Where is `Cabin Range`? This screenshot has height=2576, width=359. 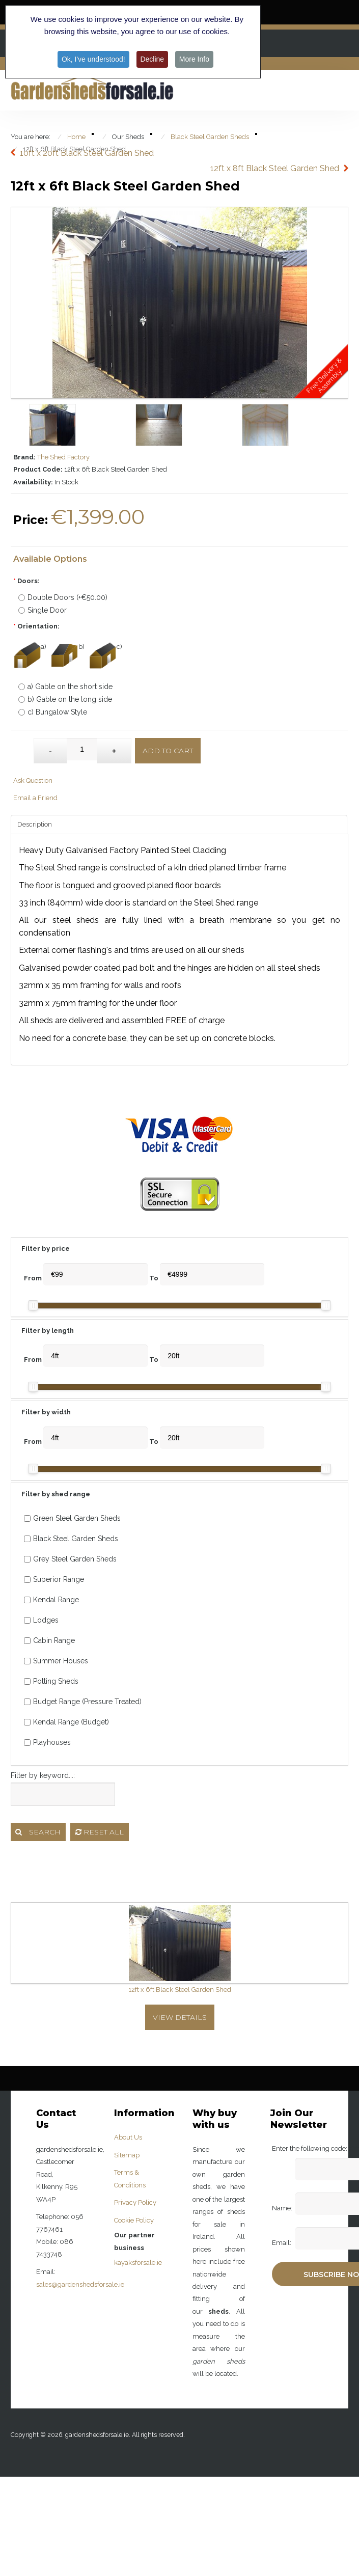
Cabin Range is located at coordinates (49, 1640).